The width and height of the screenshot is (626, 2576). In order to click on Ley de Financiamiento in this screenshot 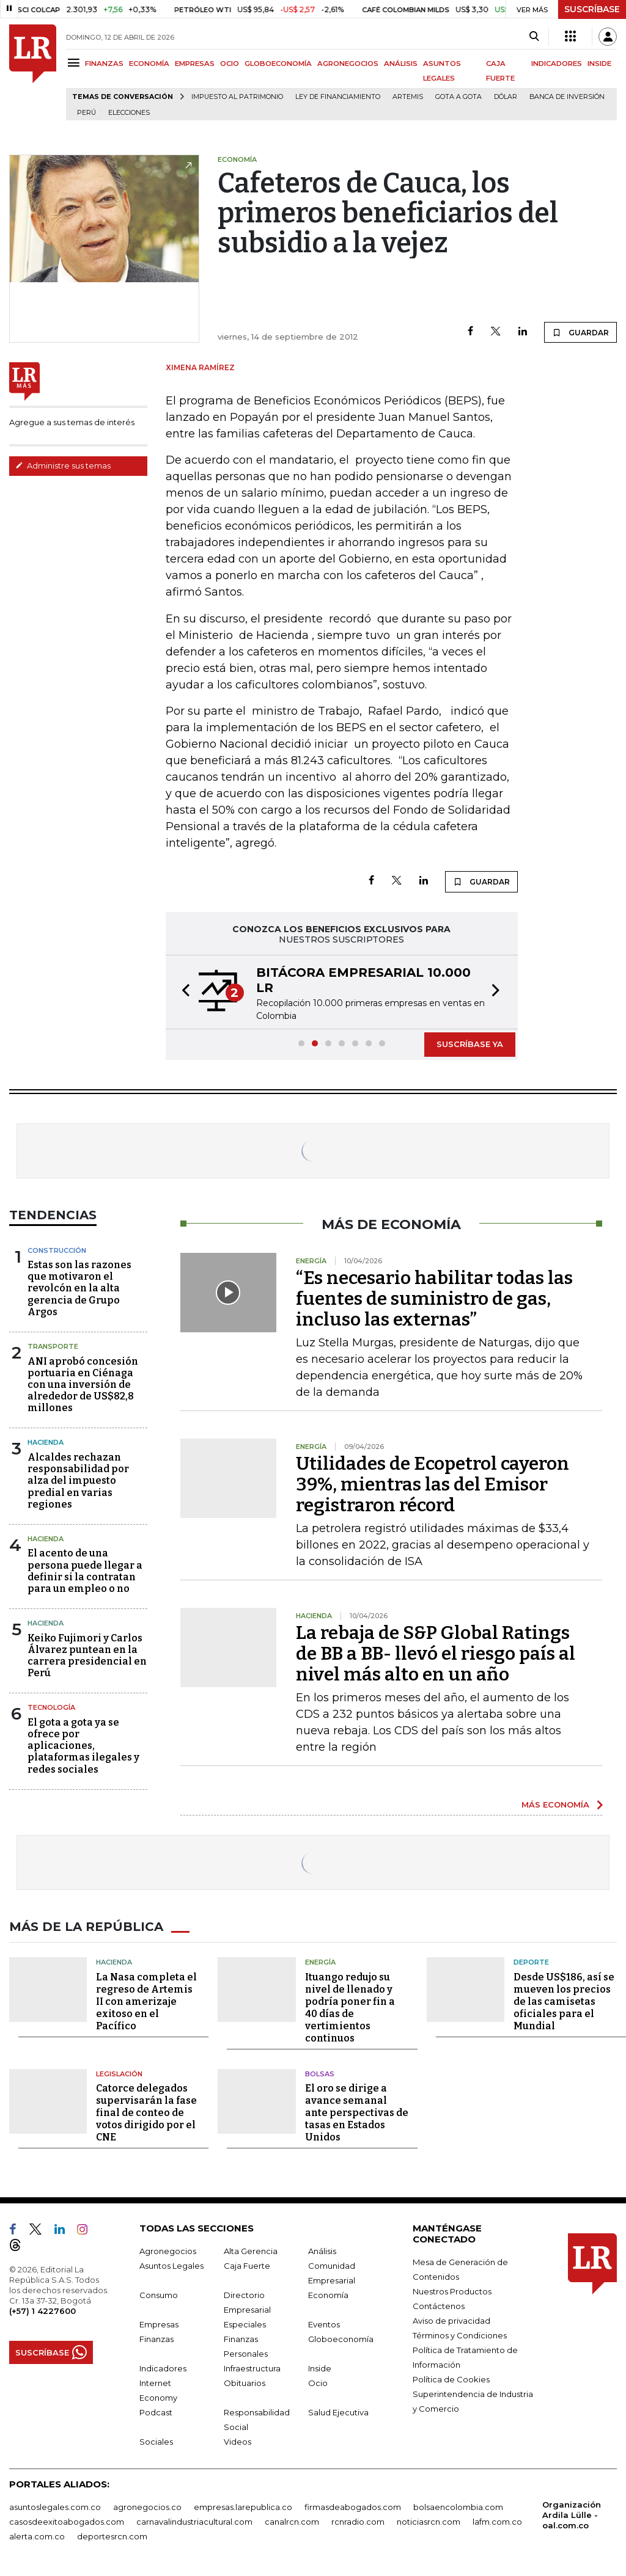, I will do `click(337, 97)`.